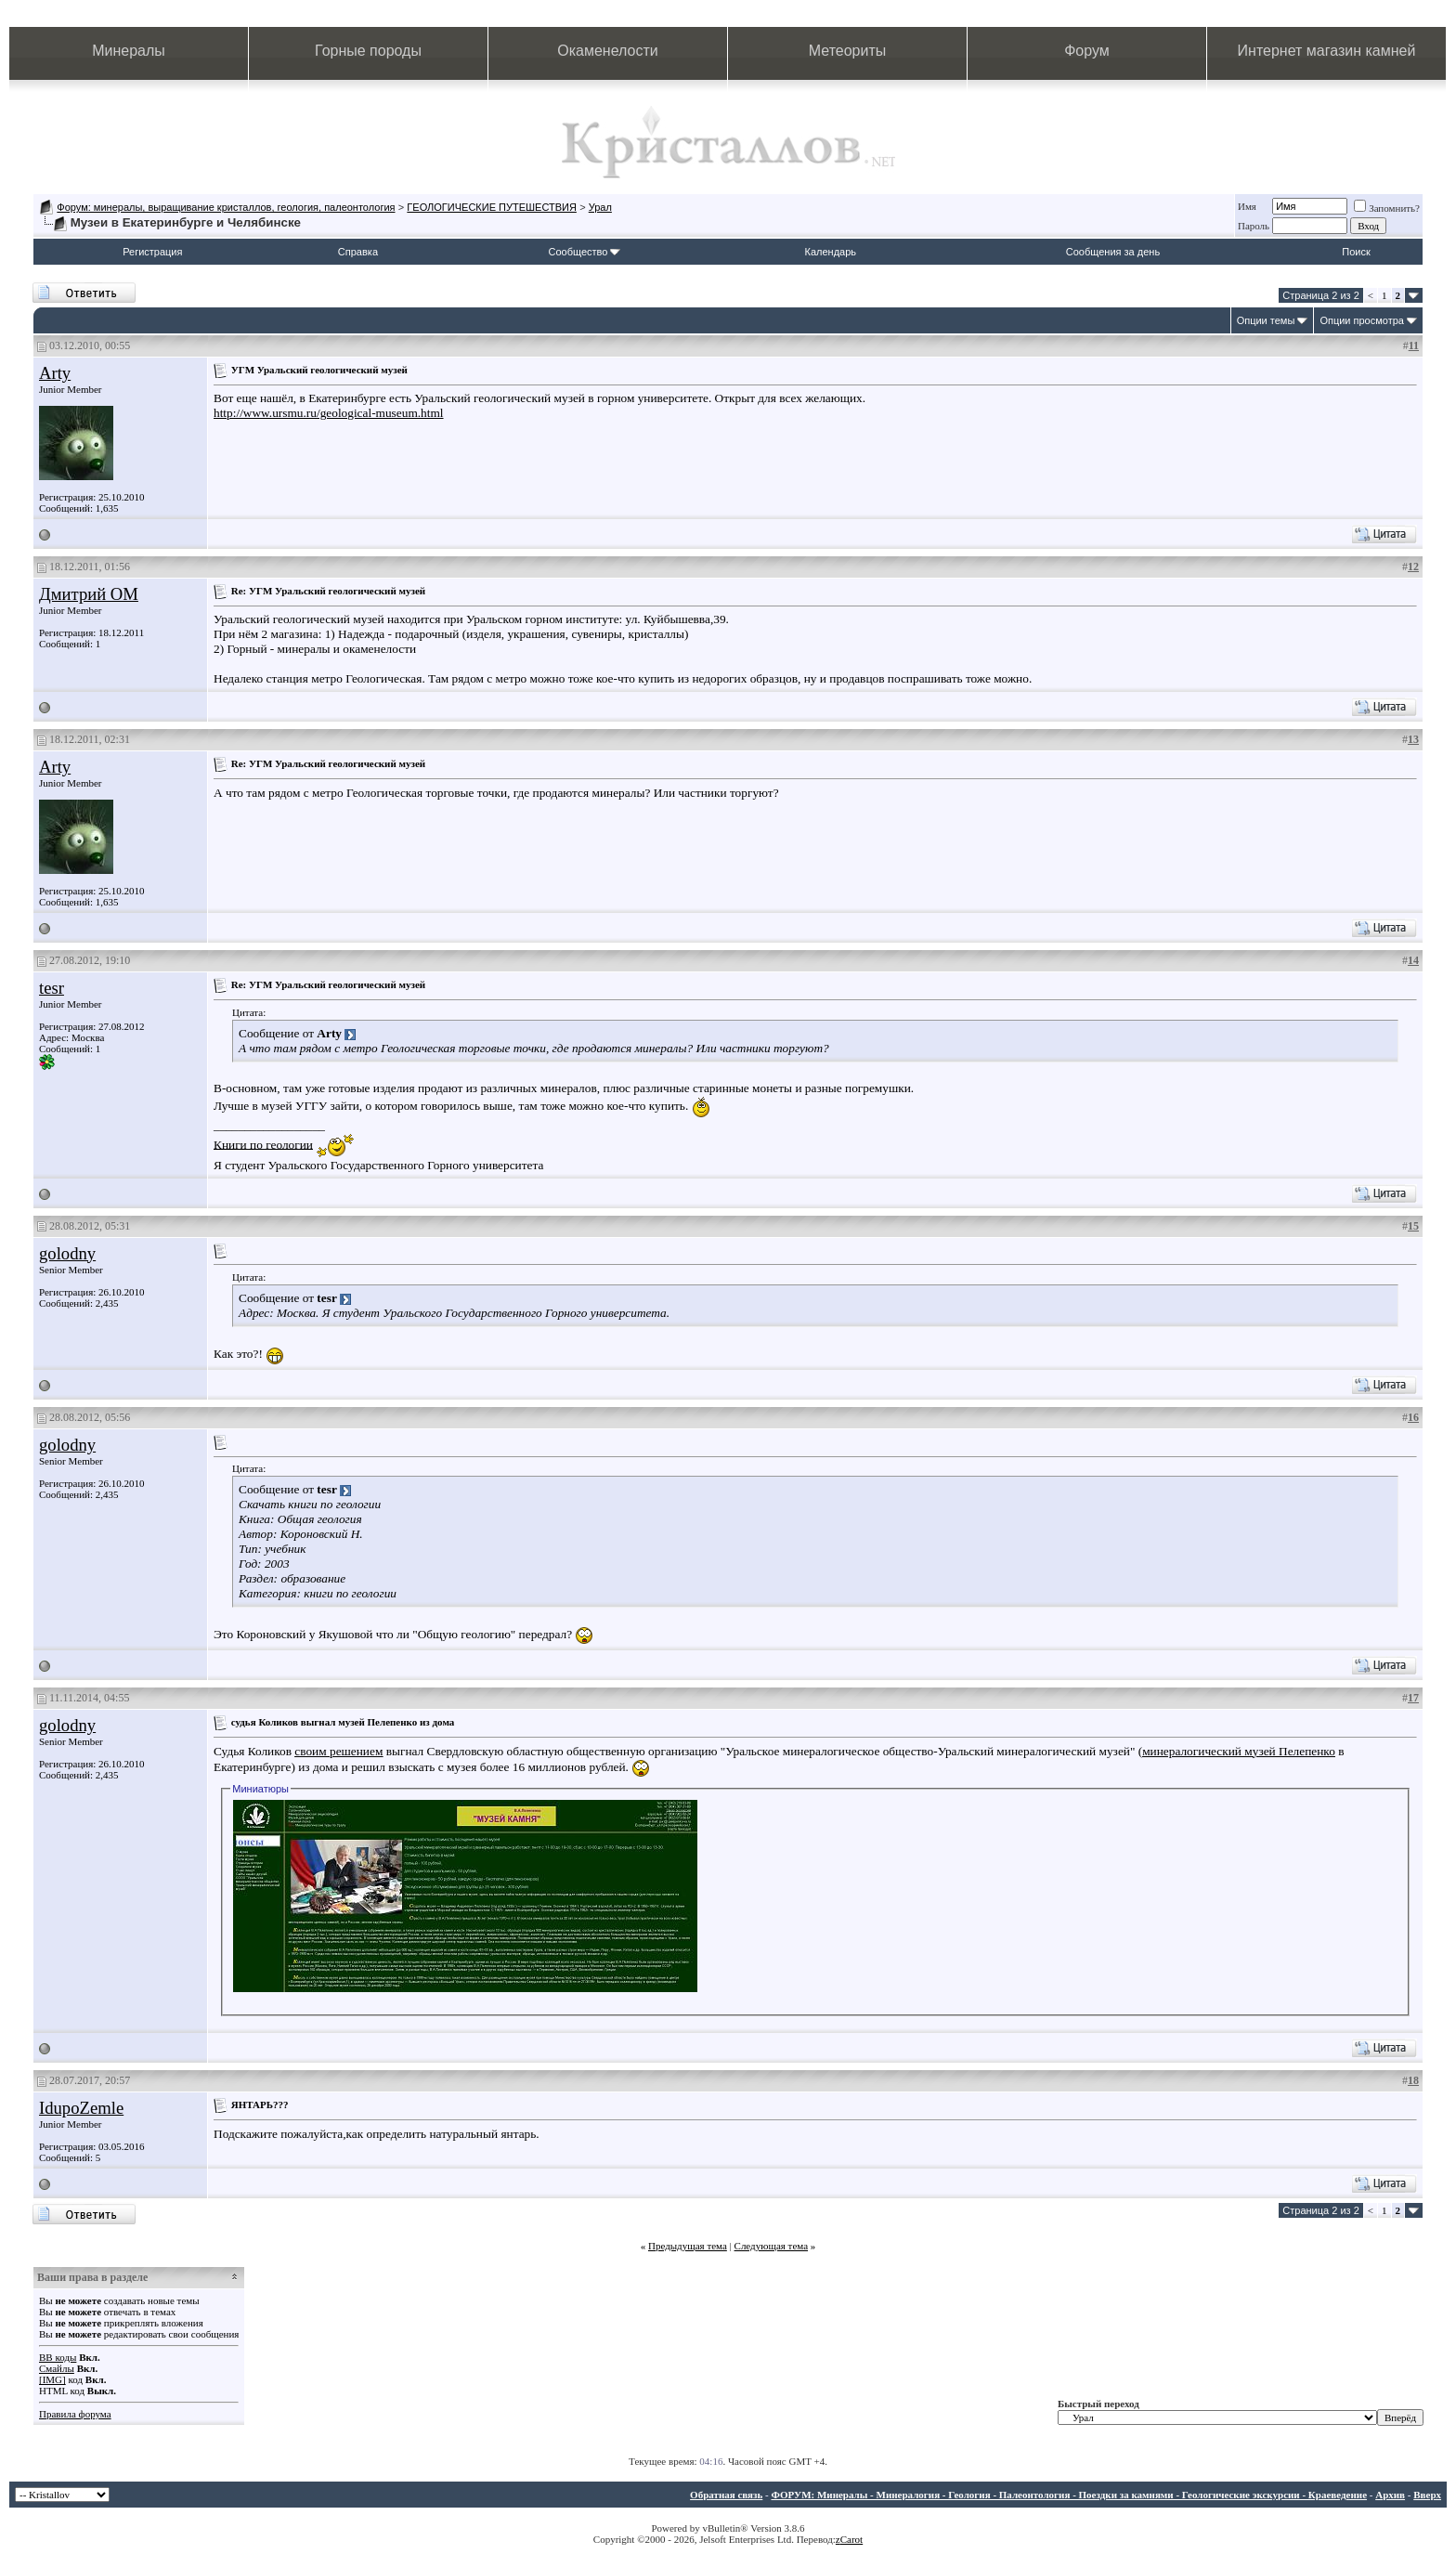 The width and height of the screenshot is (1456, 2554). What do you see at coordinates (1327, 51) in the screenshot?
I see `Интернет магазин камней` at bounding box center [1327, 51].